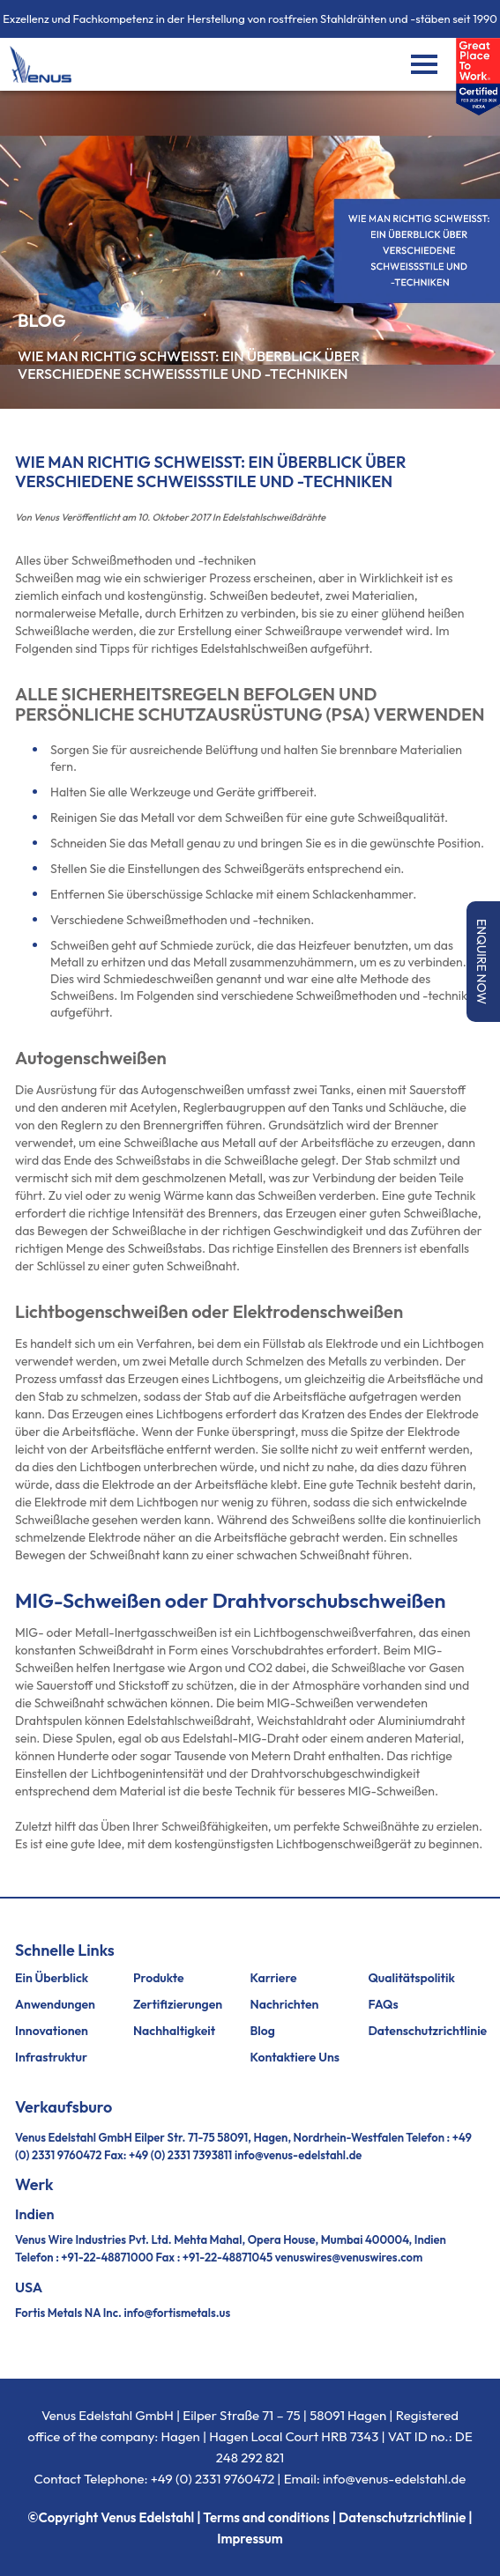  I want to click on Impressum, so click(249, 2538).